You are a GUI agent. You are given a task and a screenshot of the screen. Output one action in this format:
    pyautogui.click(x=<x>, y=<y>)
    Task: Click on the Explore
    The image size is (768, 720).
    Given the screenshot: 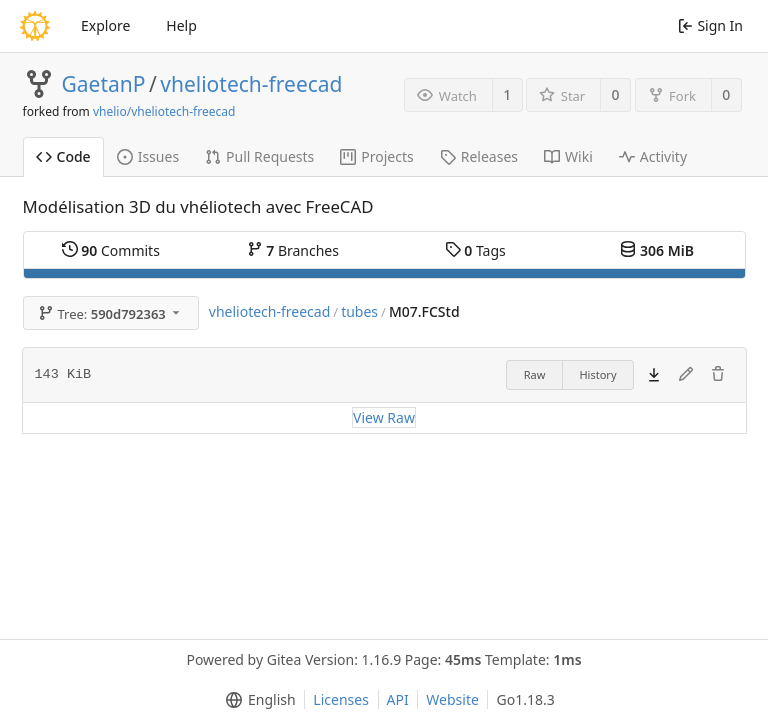 What is the action you would take?
    pyautogui.click(x=105, y=25)
    